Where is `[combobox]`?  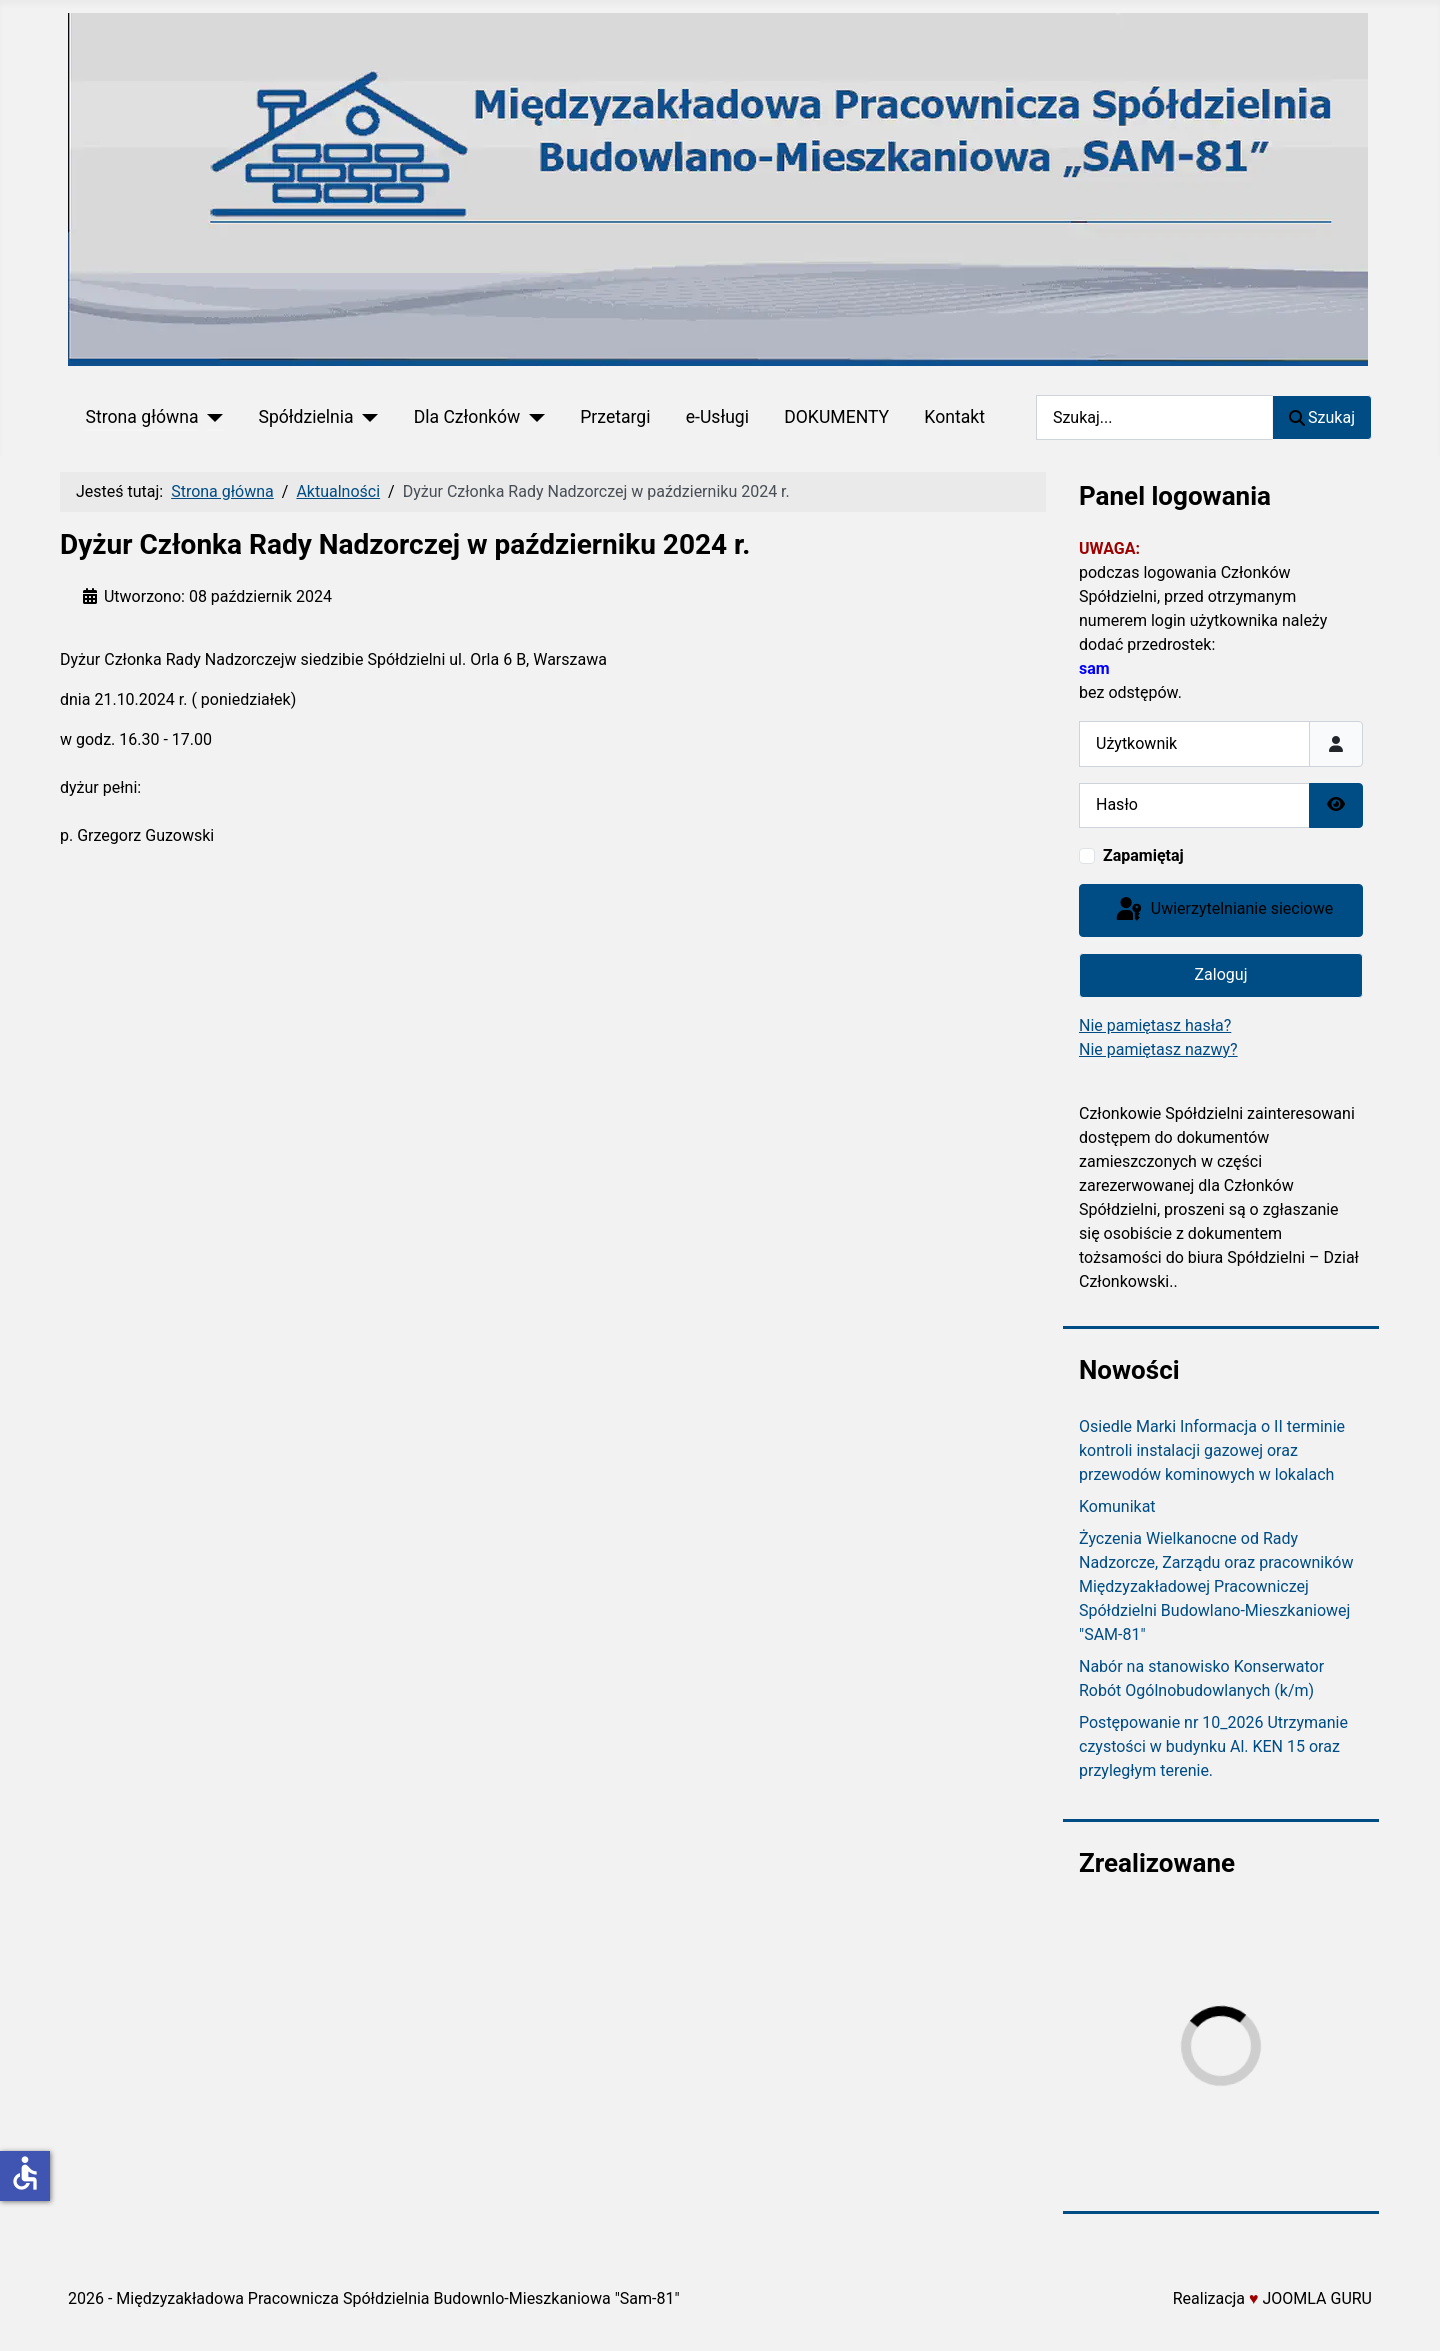
[combobox] is located at coordinates (1154, 417).